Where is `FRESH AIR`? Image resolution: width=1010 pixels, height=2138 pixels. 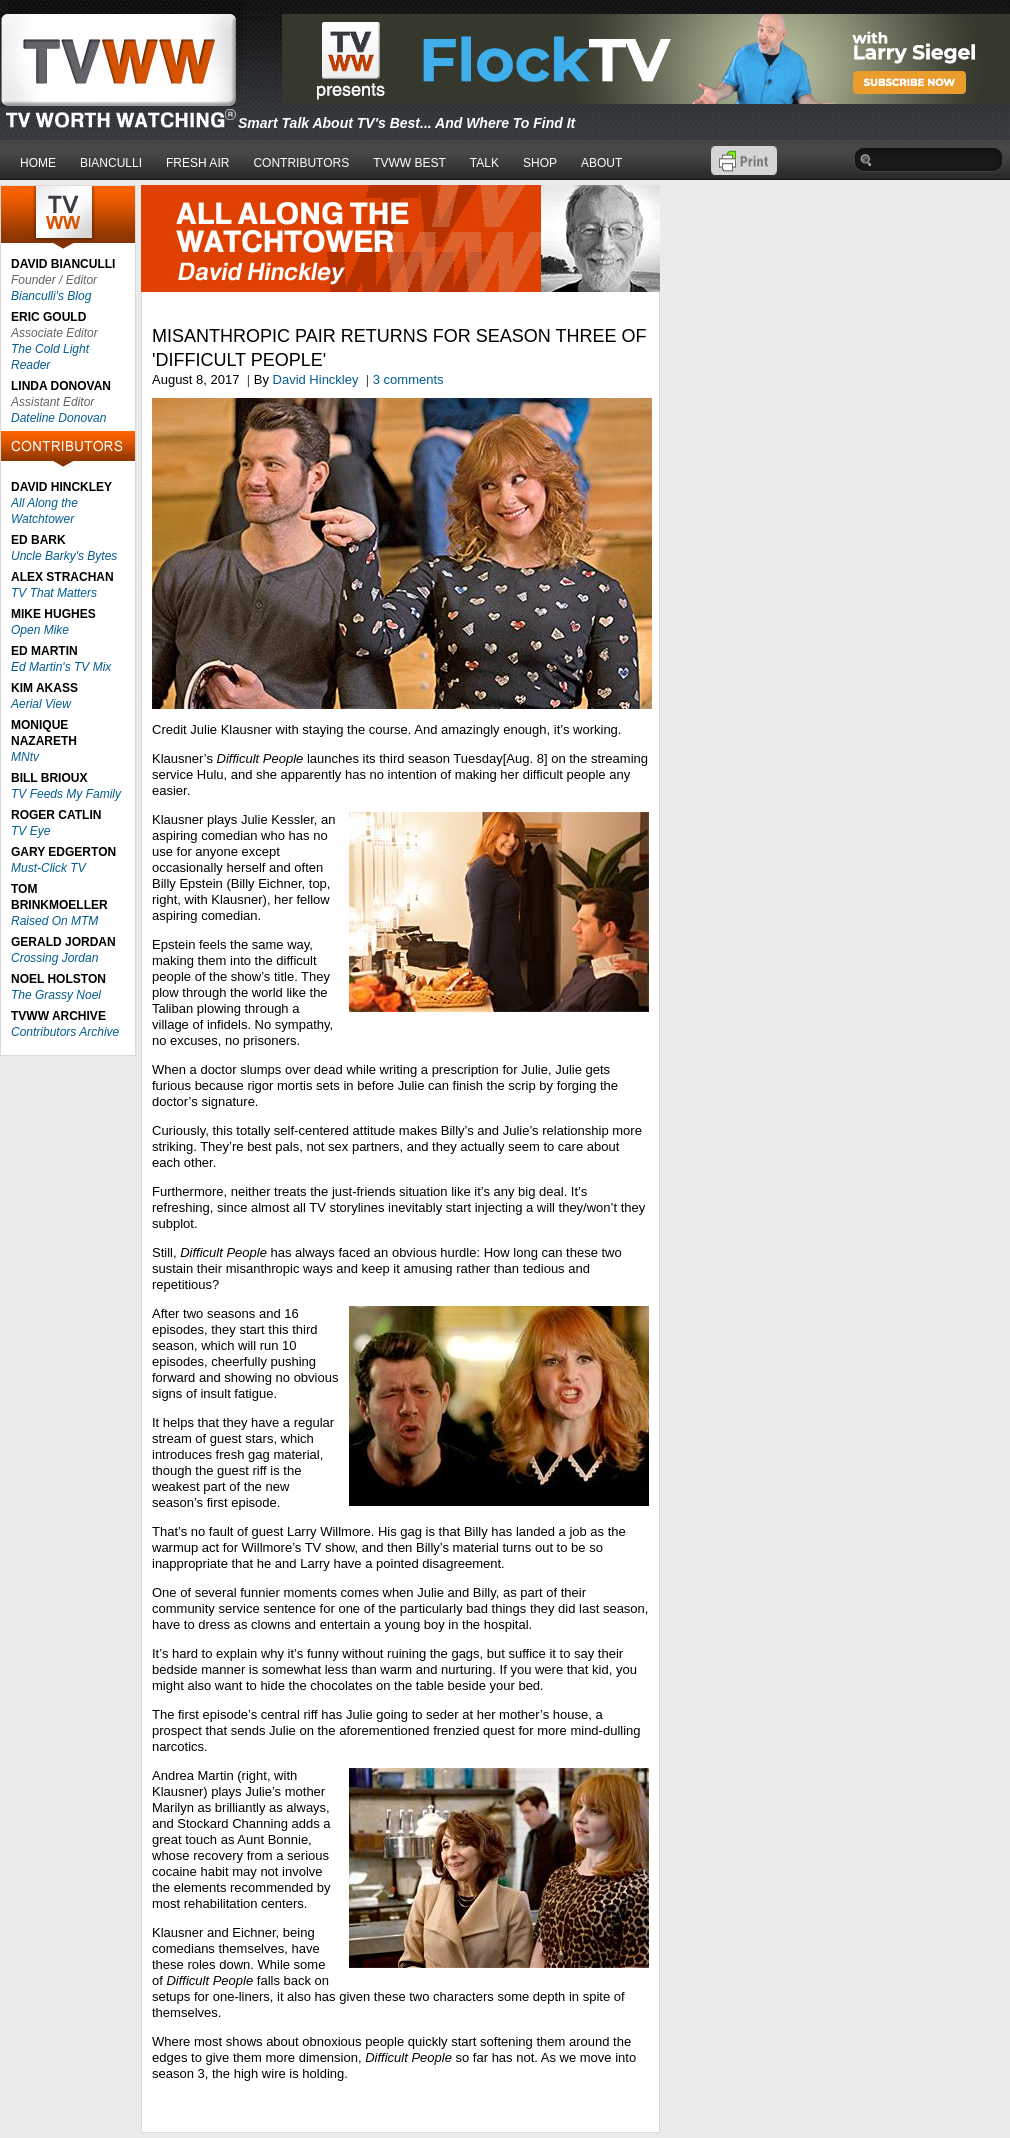 FRESH AIR is located at coordinates (197, 163).